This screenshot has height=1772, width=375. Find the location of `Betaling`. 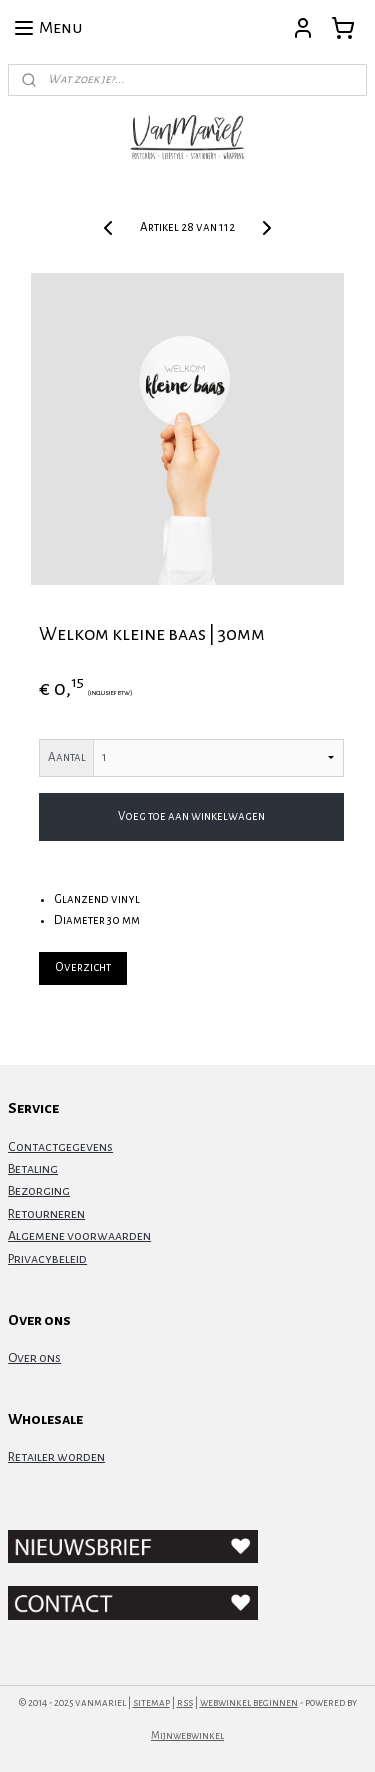

Betaling is located at coordinates (33, 1169).